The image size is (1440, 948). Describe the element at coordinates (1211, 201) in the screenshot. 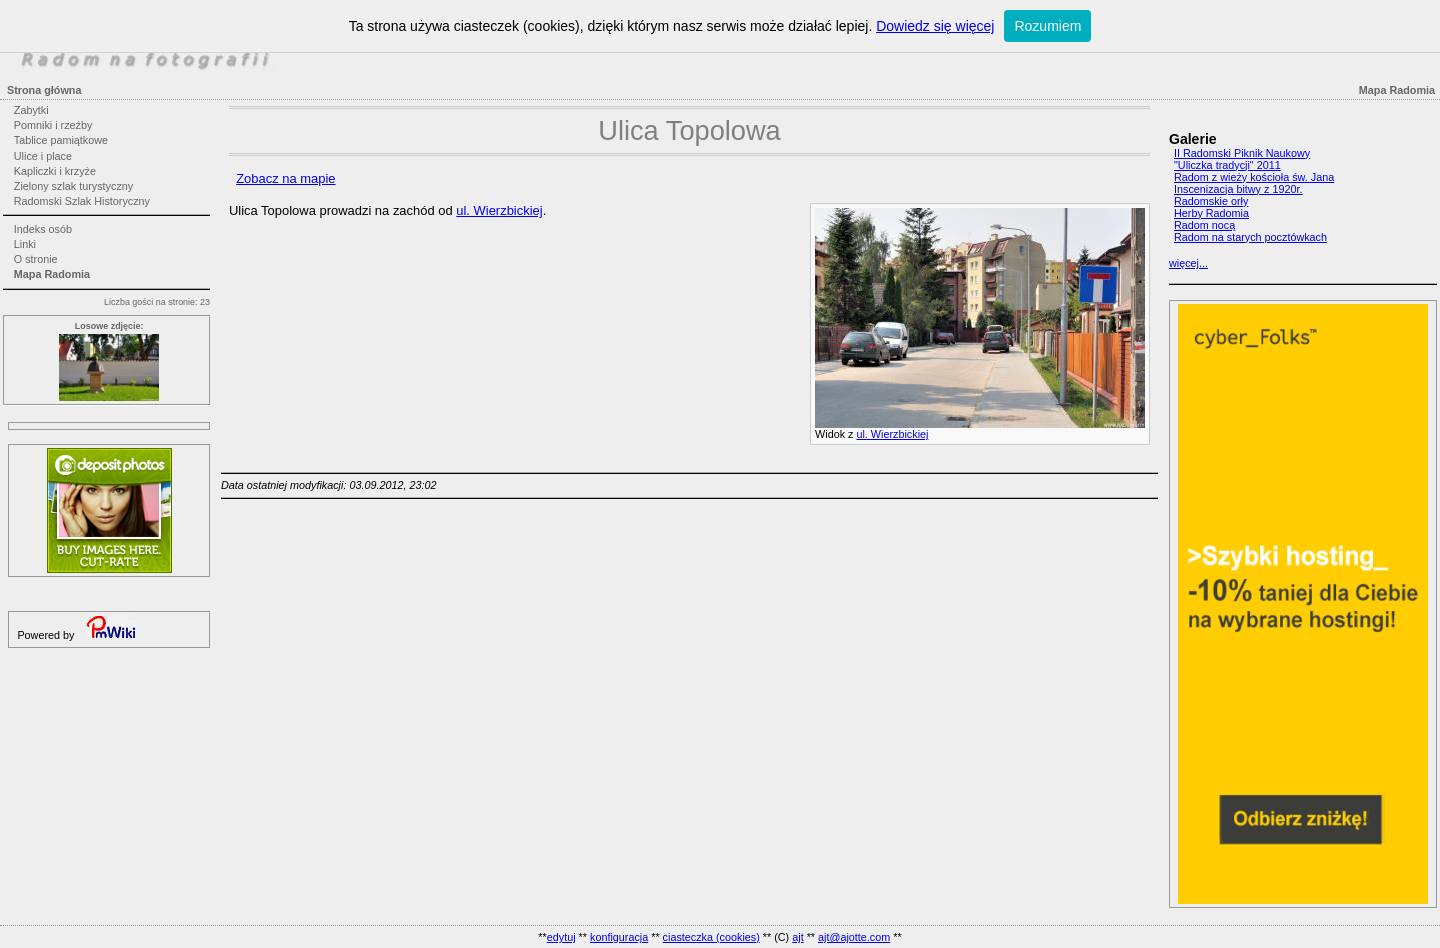

I see `Radomskie orły` at that location.